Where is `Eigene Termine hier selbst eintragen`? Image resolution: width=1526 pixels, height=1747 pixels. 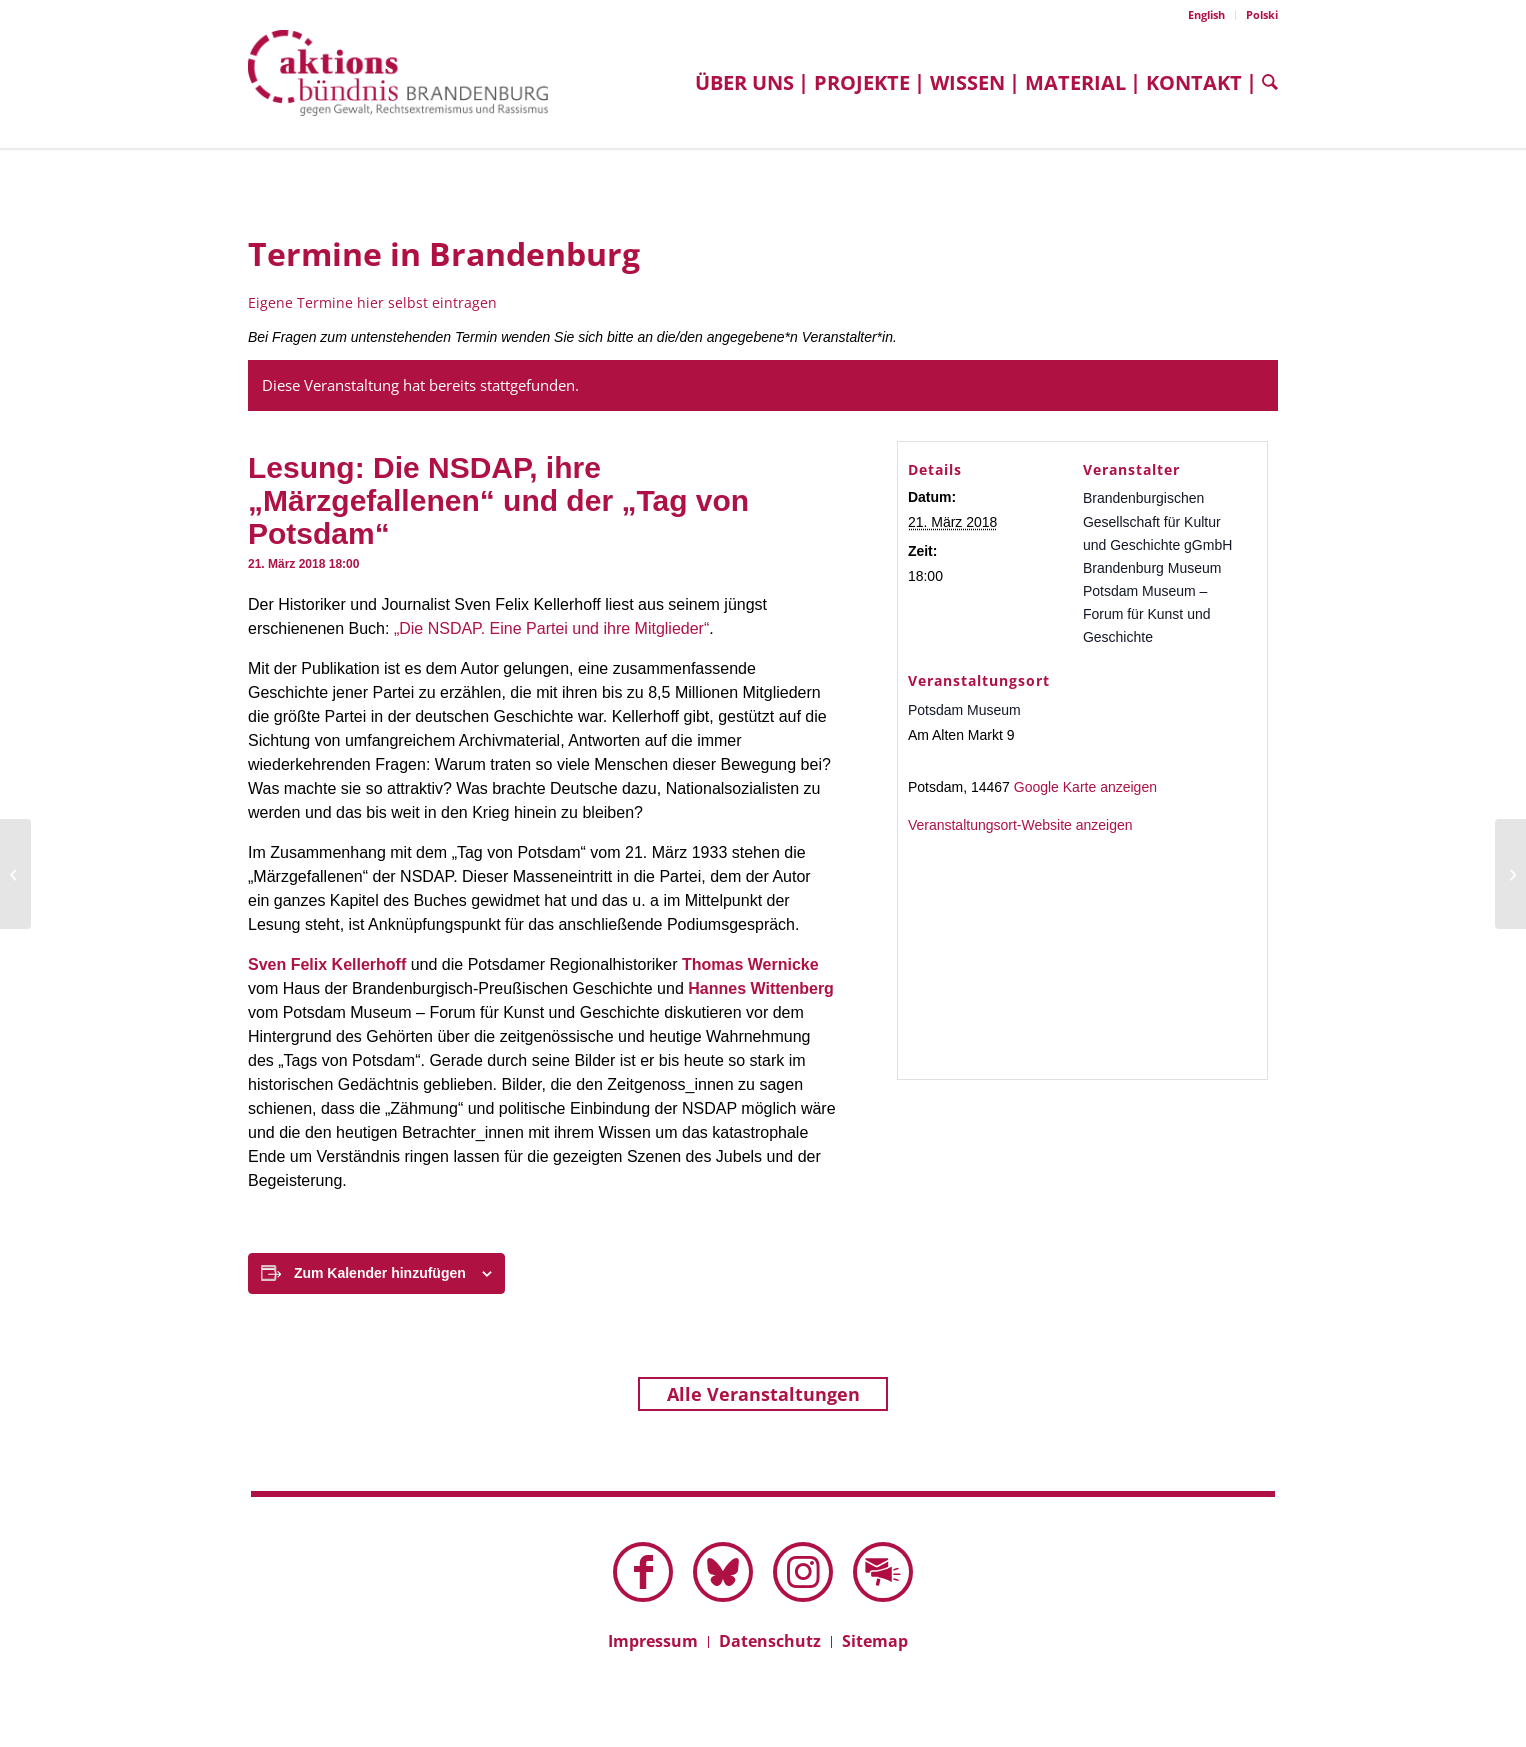
Eigene Termine hier selbst eintragen is located at coordinates (372, 302).